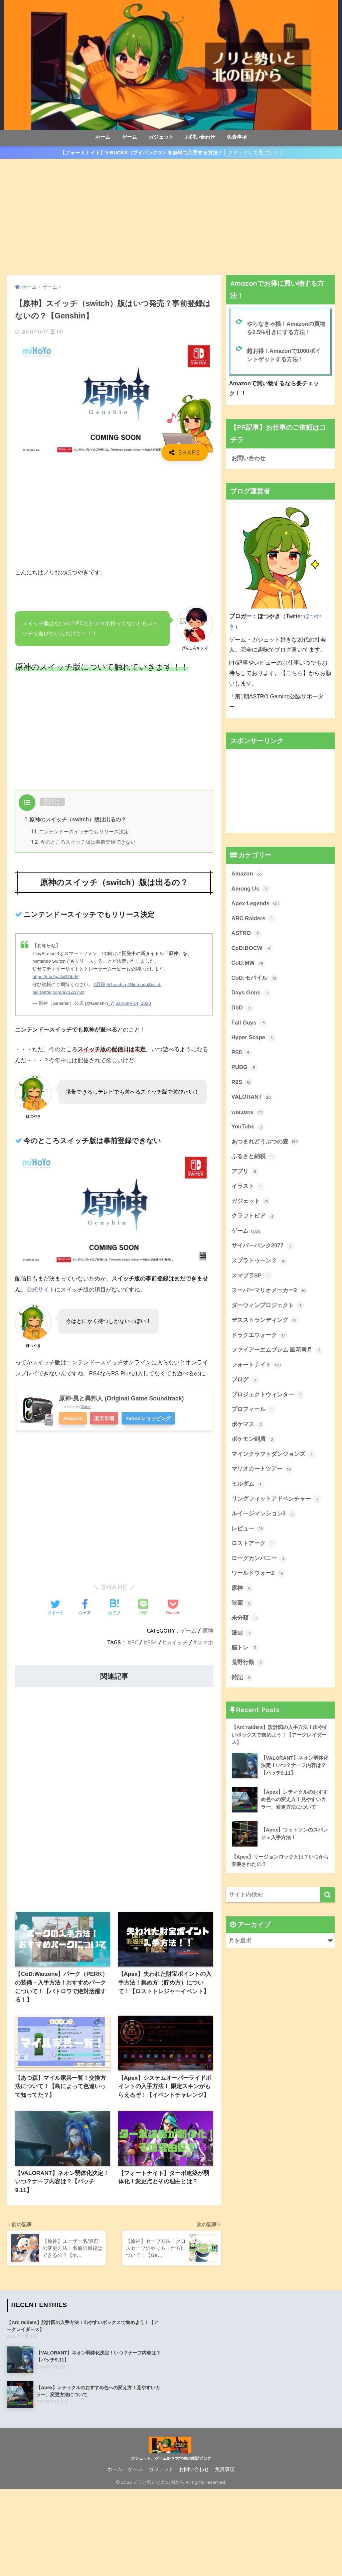  I want to click on アプリ, so click(245, 1173).